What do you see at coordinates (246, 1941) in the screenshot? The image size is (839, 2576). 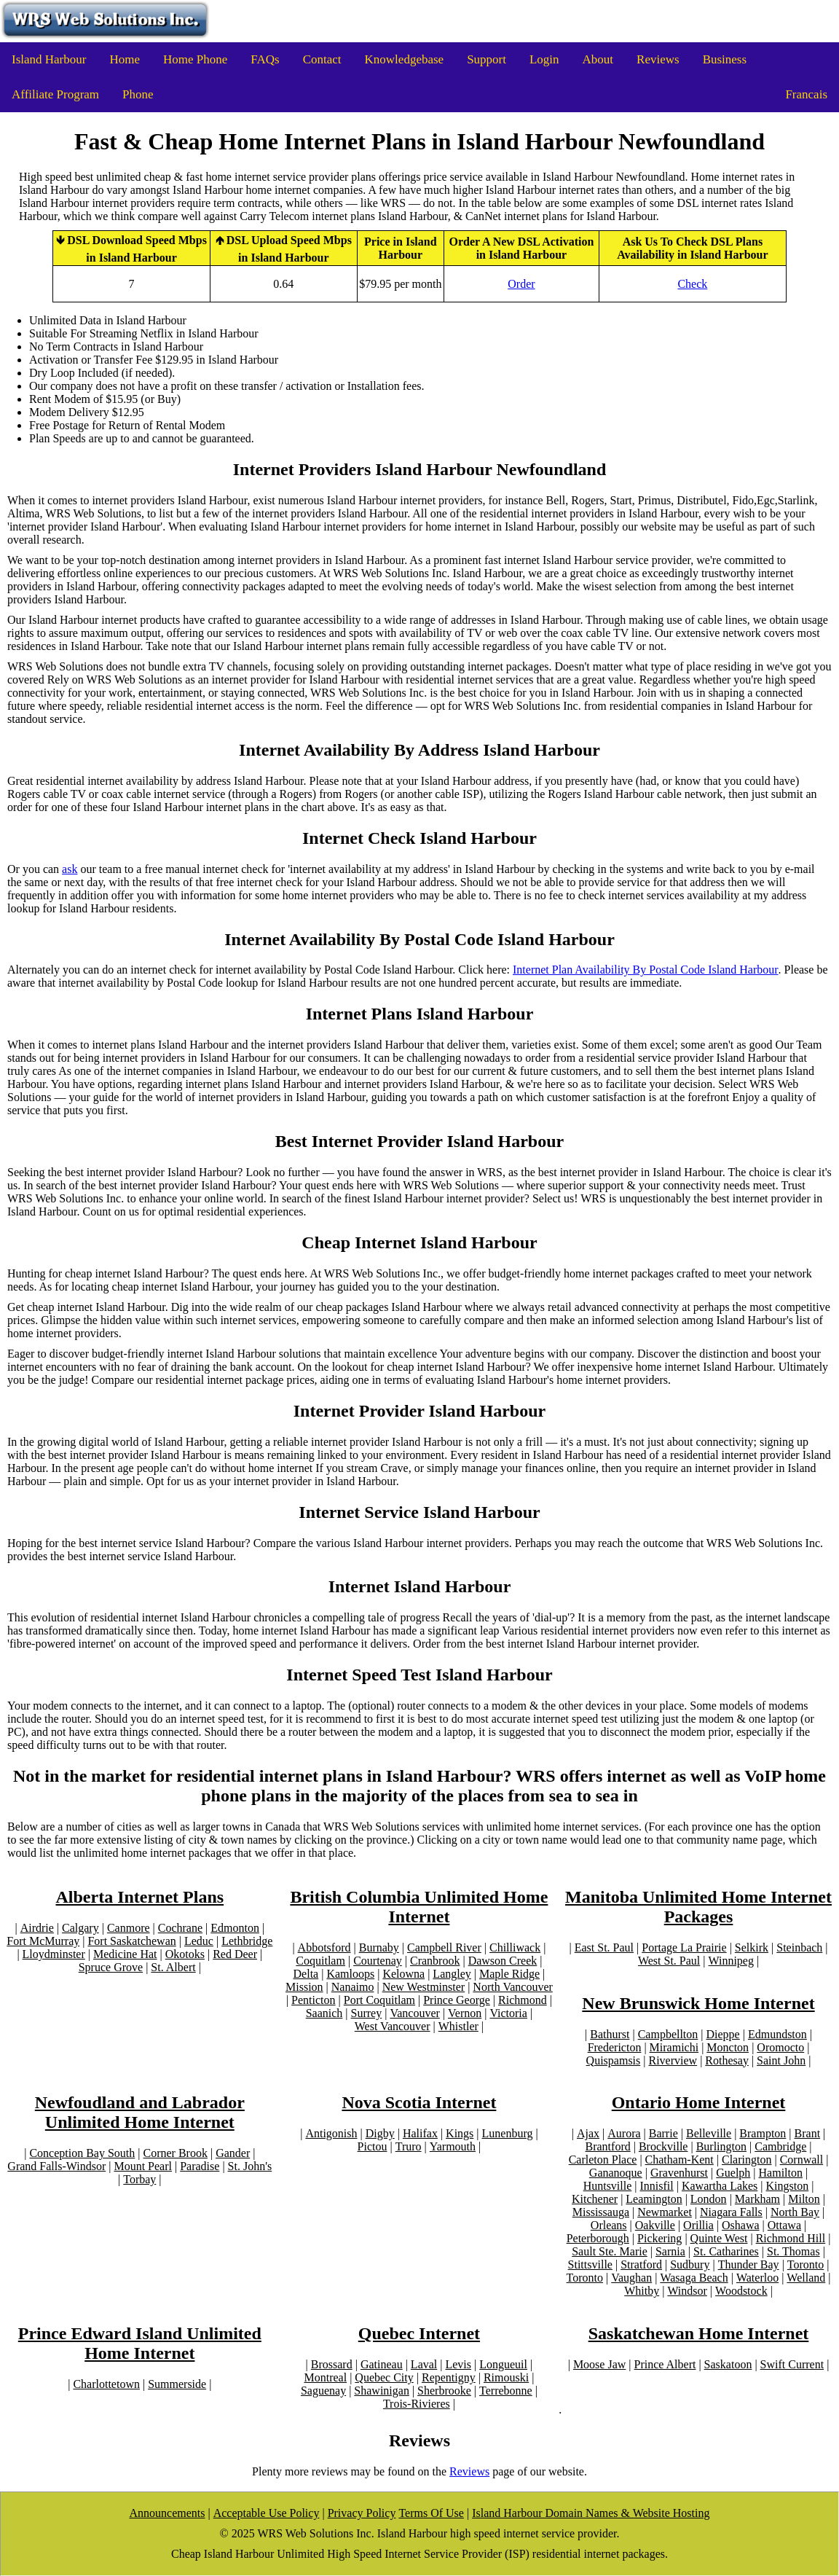 I see `Lethbridge` at bounding box center [246, 1941].